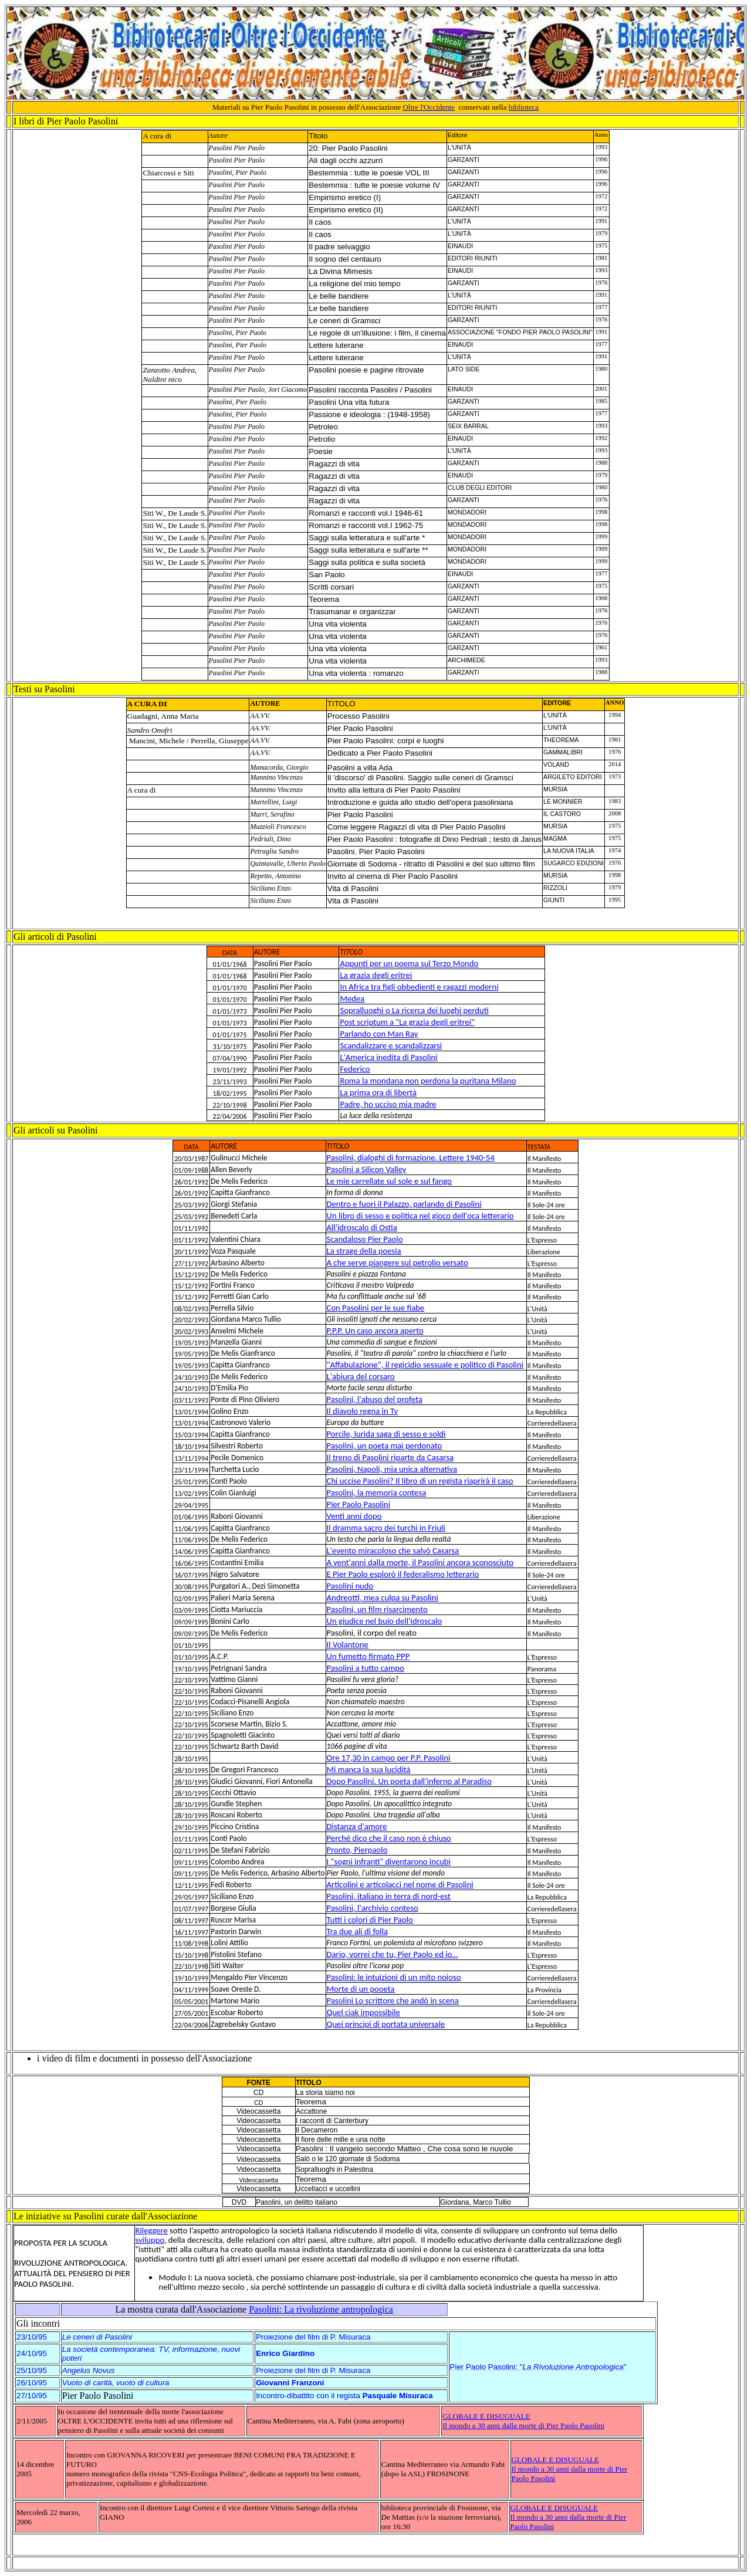 This screenshot has width=751, height=2576. What do you see at coordinates (404, 1204) in the screenshot?
I see `Dentro e fuori il Palazzo, parlando di Pasolini` at bounding box center [404, 1204].